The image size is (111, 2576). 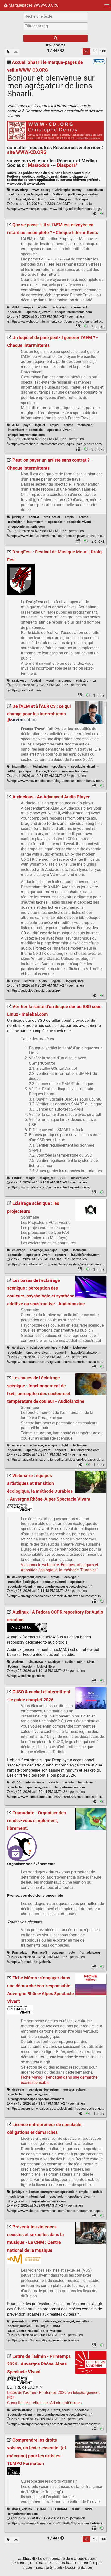 What do you see at coordinates (29, 1577) in the screenshot?
I see `développement_durable` at bounding box center [29, 1577].